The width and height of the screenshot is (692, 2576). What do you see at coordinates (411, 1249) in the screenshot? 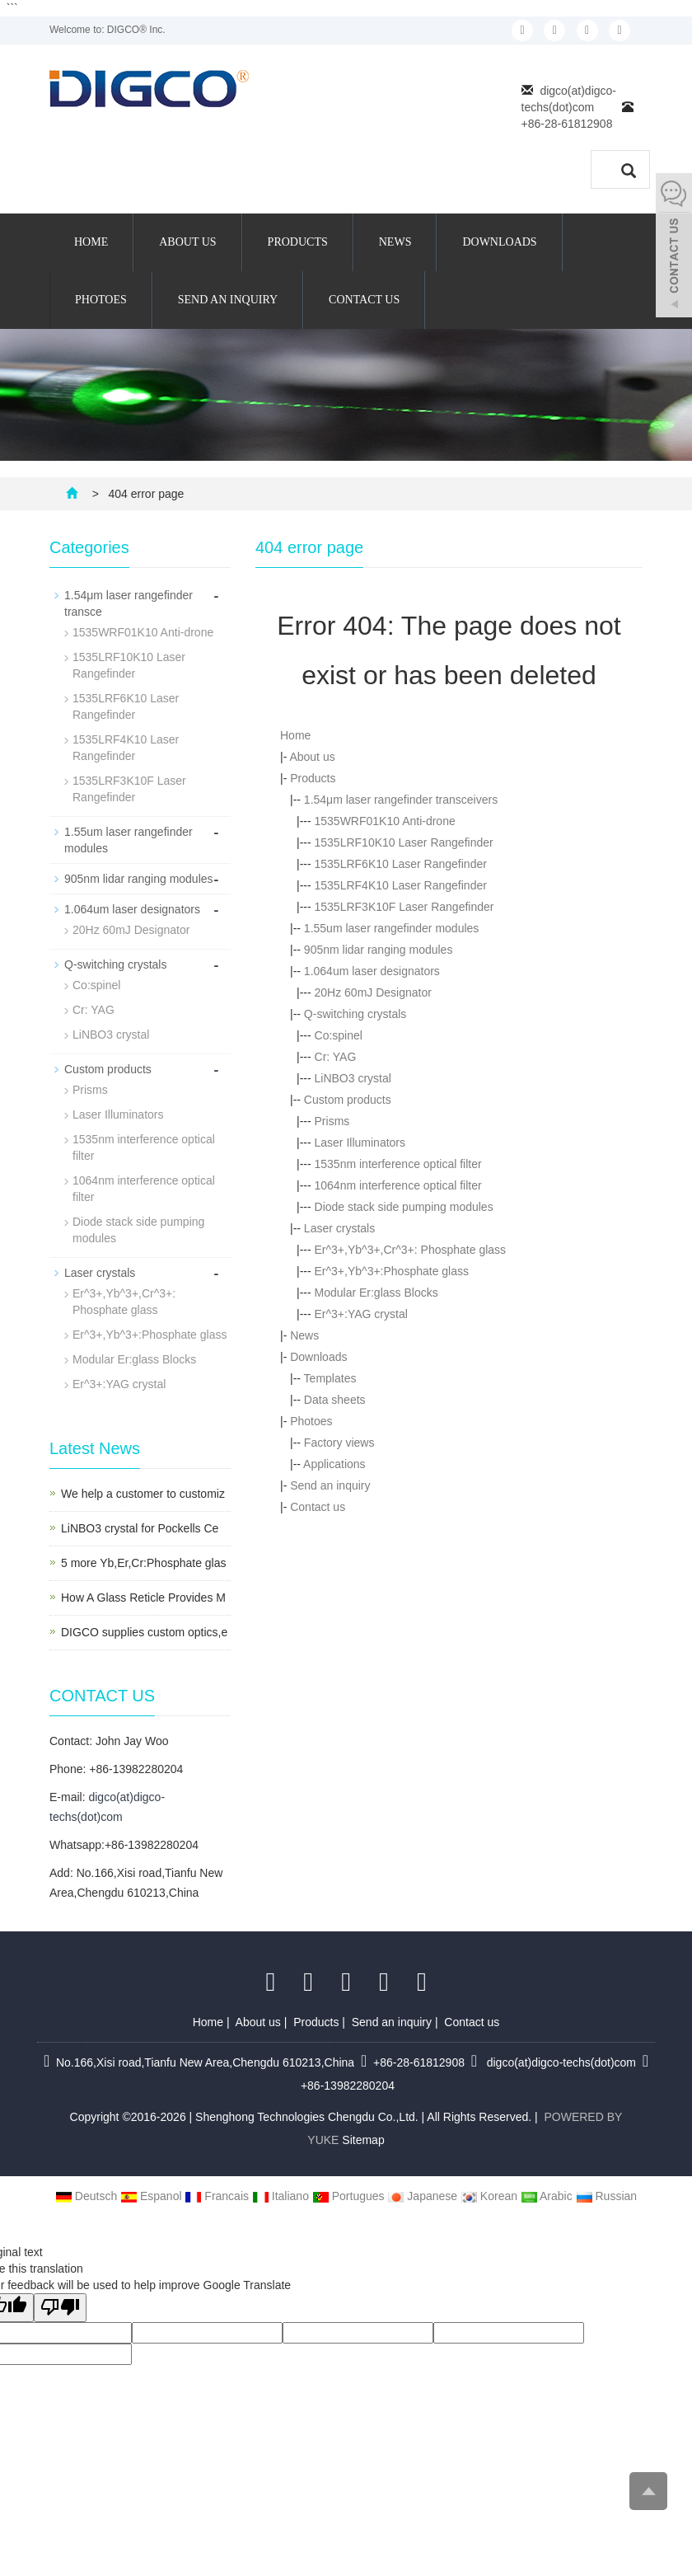
I see `Er^3+,Yb^3+,Cr^3+: Phosphate glass` at bounding box center [411, 1249].